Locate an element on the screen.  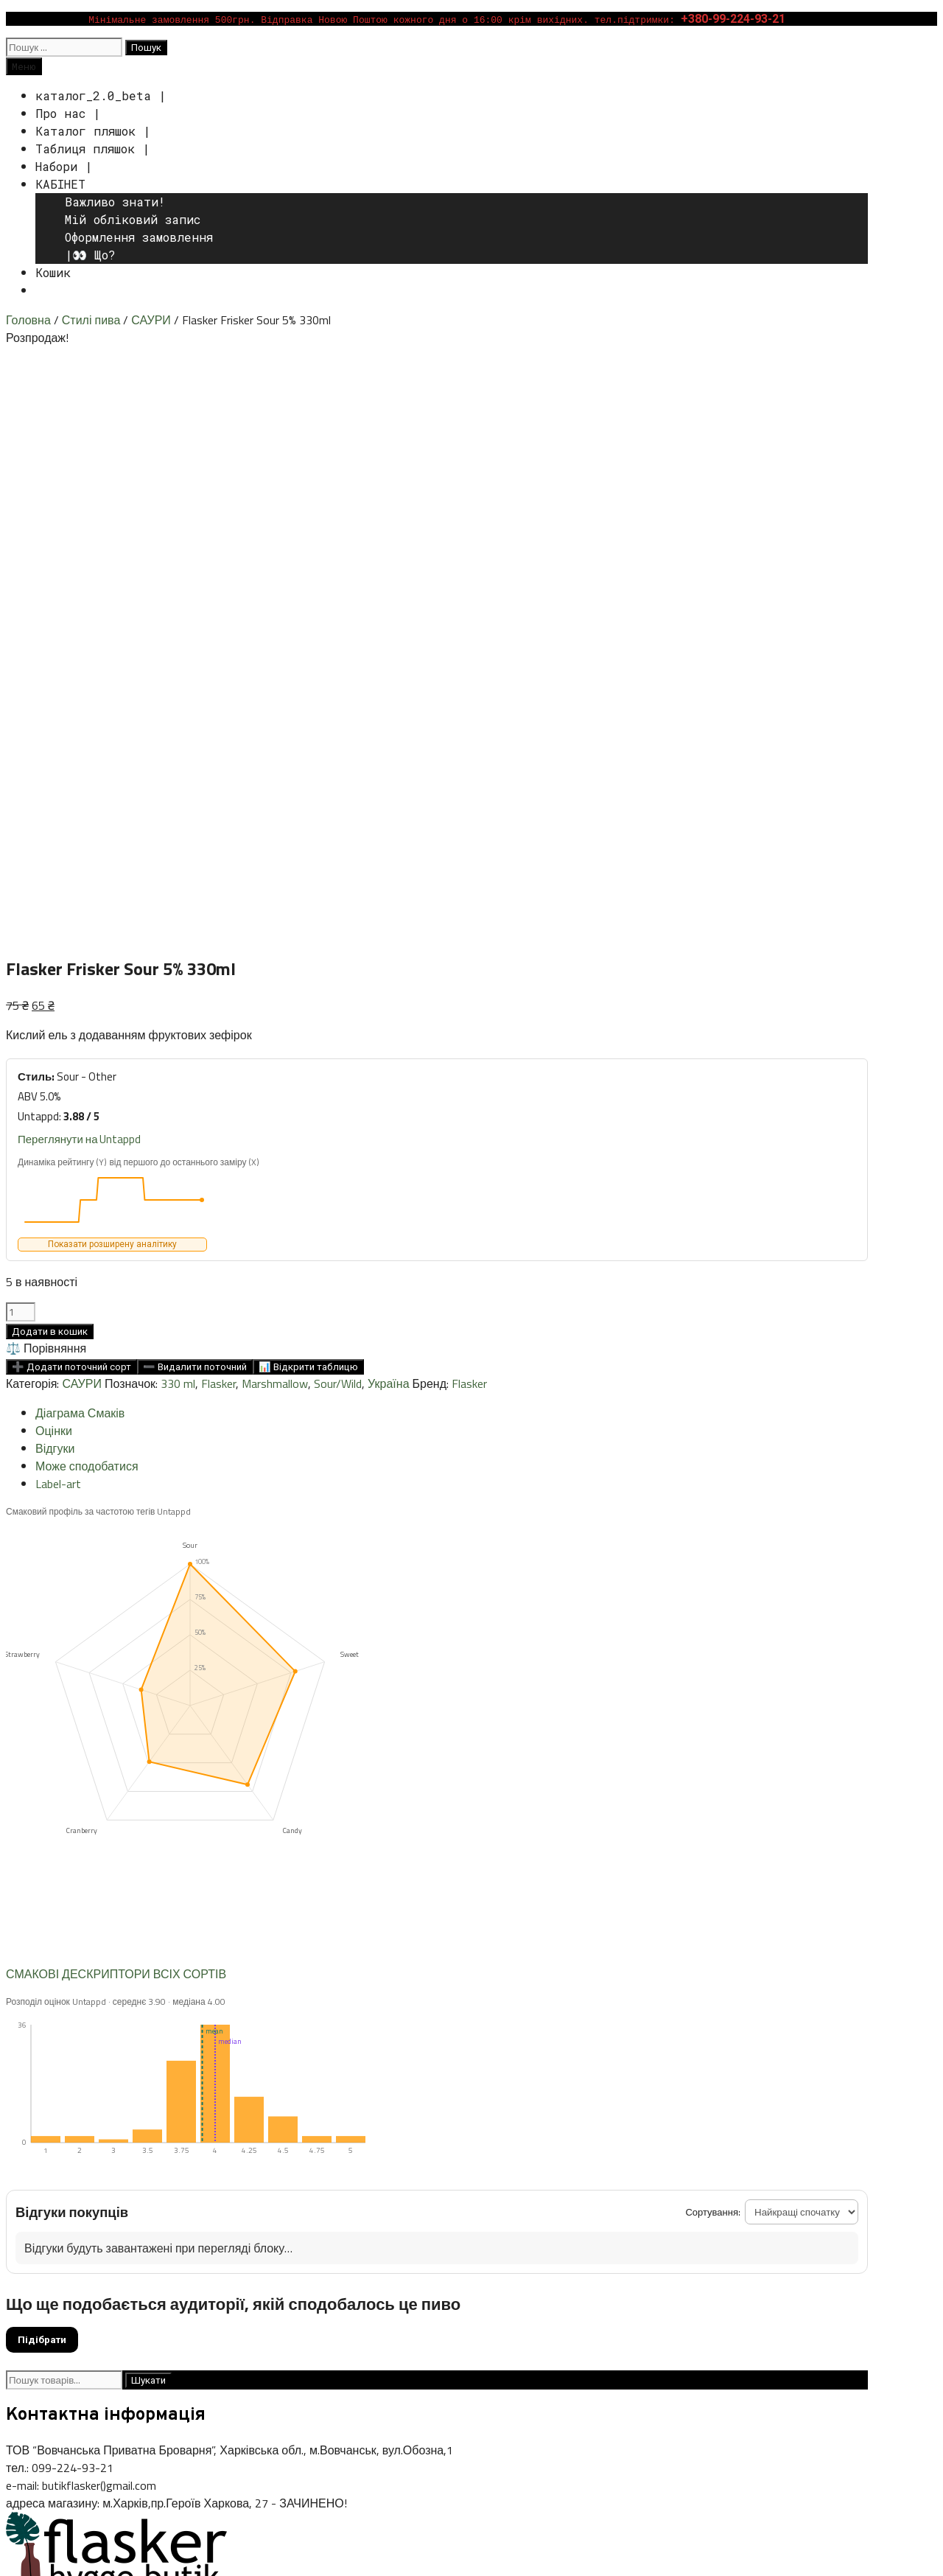
➕ Додати поточний сорт is located at coordinates (71, 790).